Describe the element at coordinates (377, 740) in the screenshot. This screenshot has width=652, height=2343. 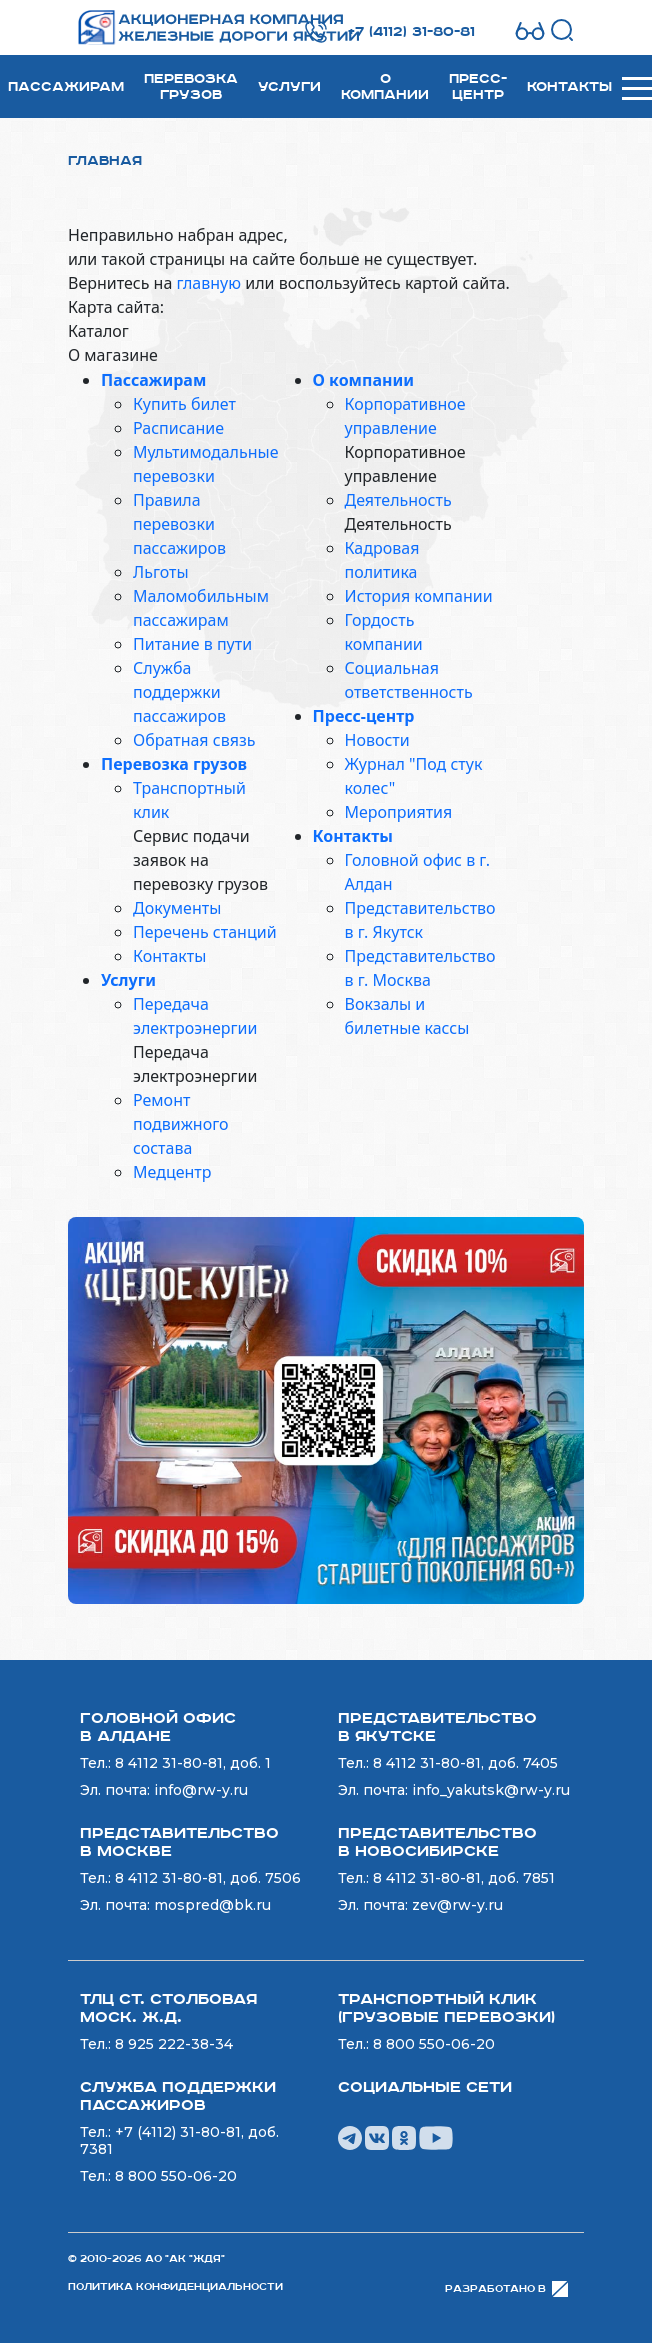
I see `Новости` at that location.